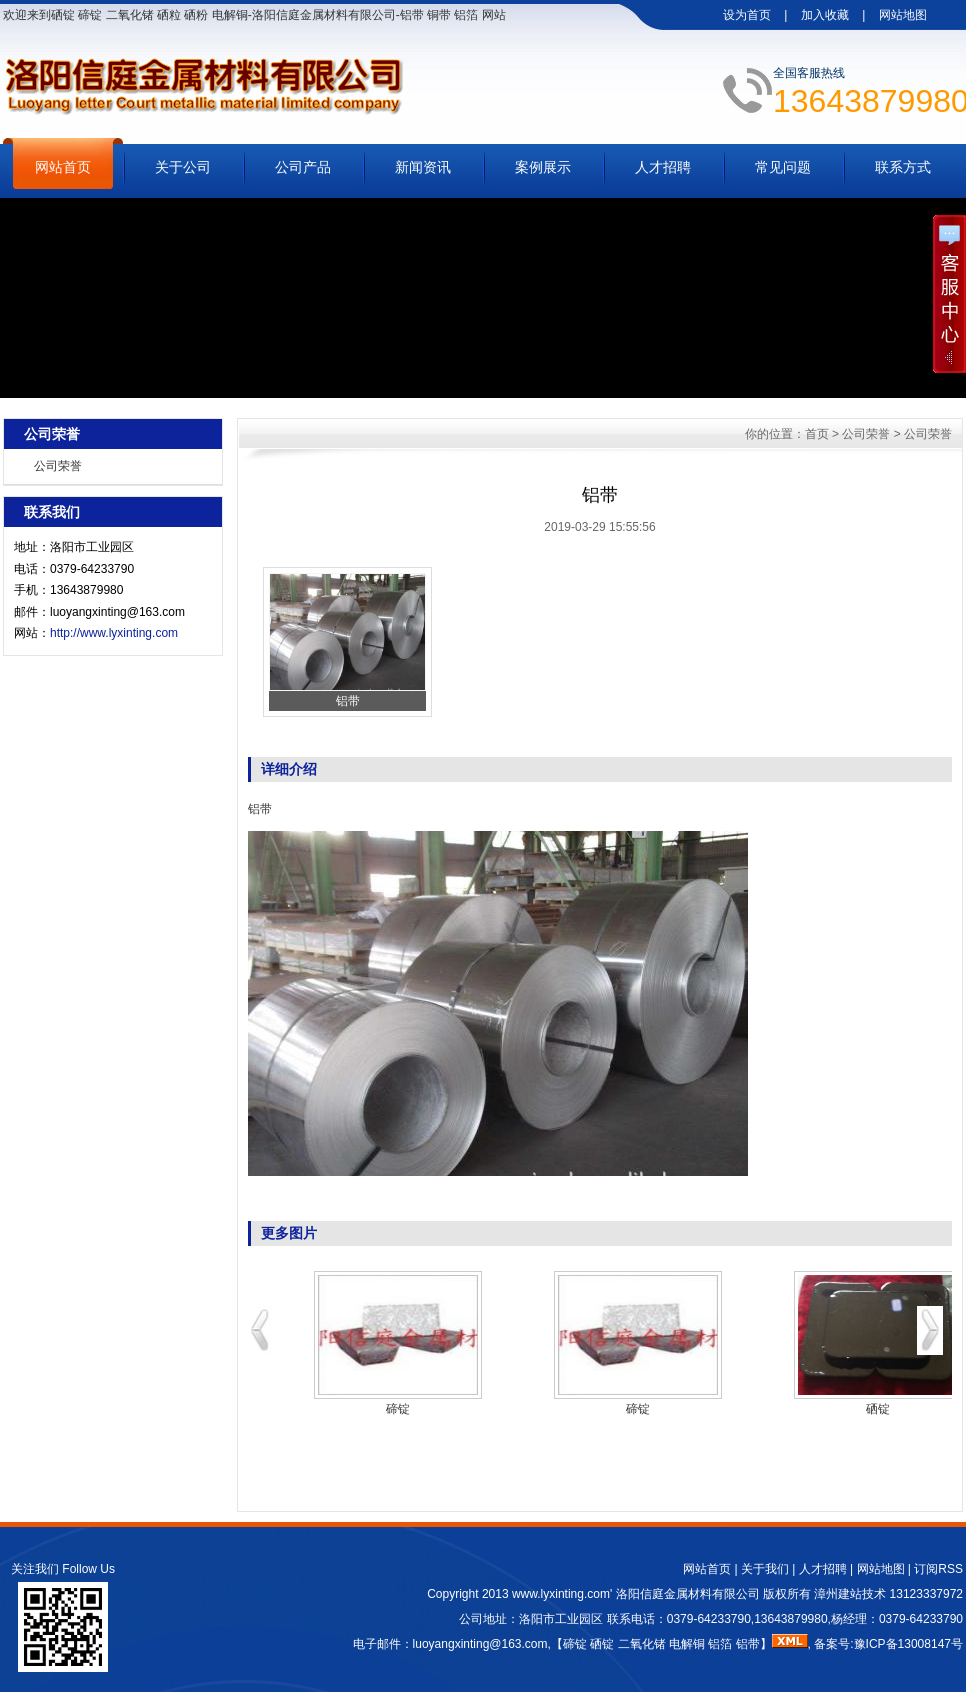  Describe the element at coordinates (398, 1409) in the screenshot. I see `碲锭` at that location.